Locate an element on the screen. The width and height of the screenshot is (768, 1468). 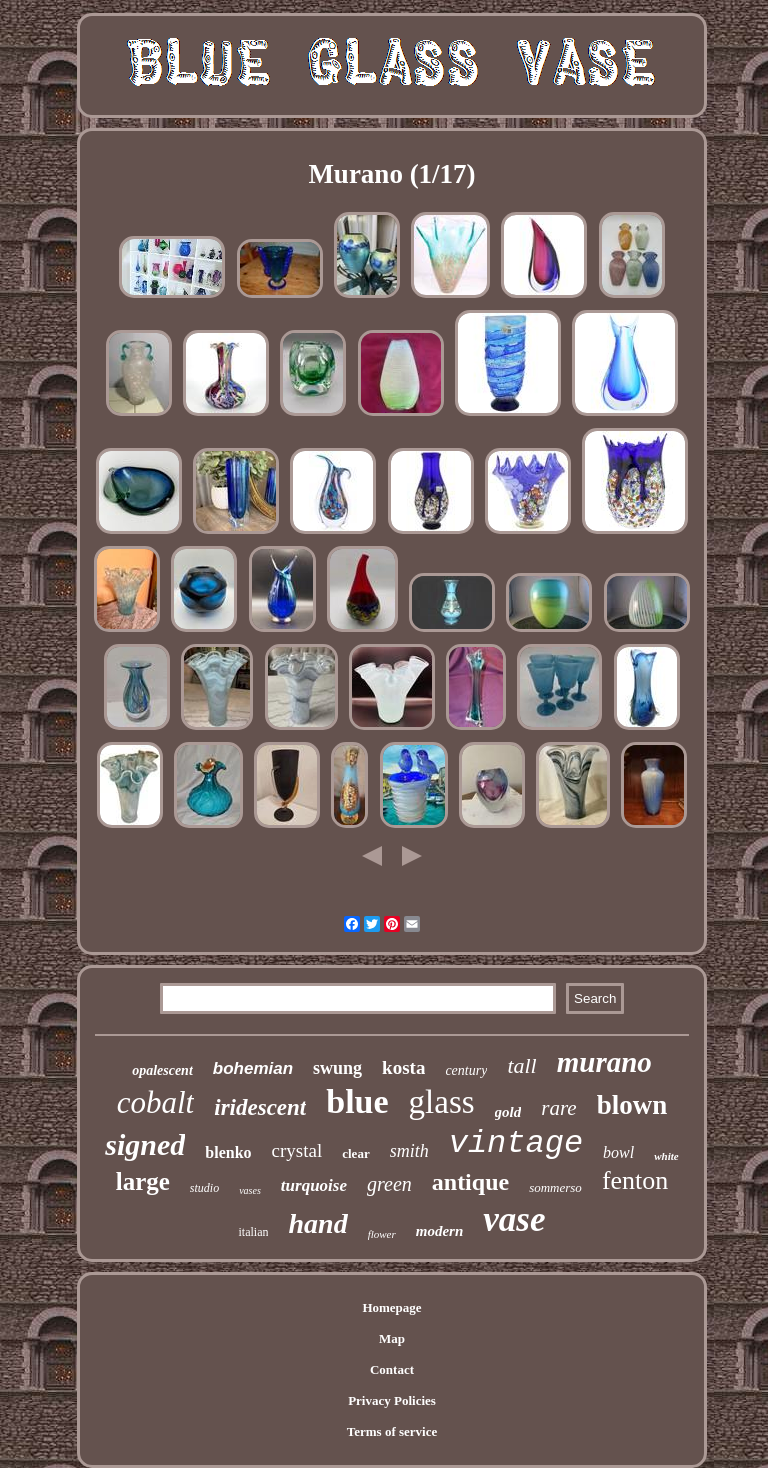
vintage is located at coordinates (516, 1143).